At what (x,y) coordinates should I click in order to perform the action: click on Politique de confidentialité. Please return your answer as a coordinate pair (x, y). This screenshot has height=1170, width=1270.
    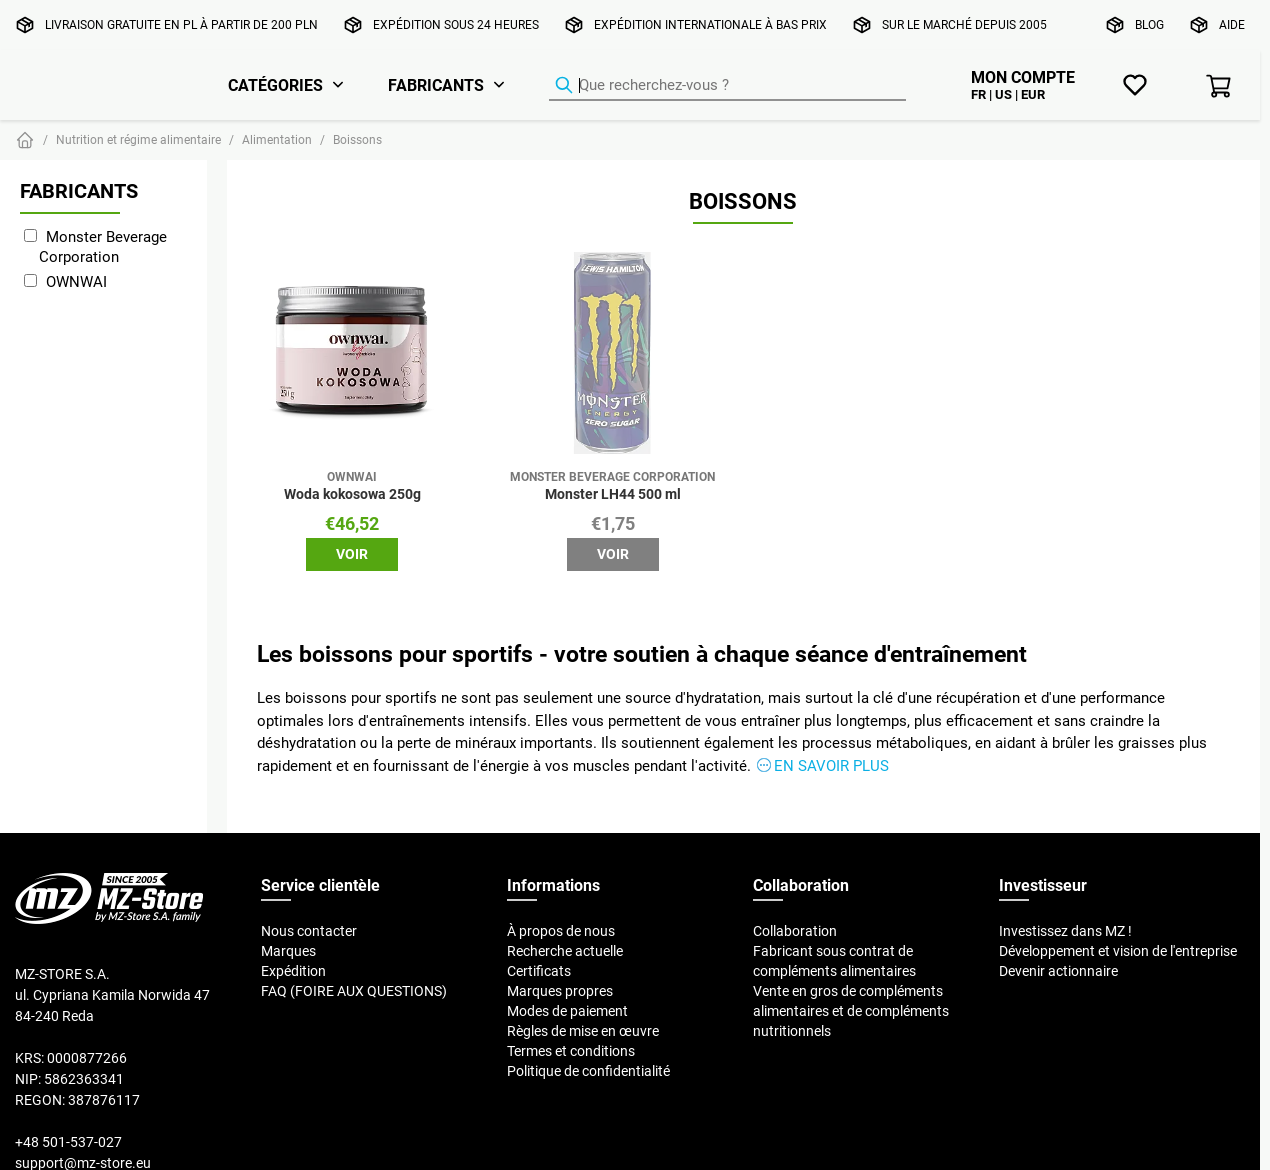
    Looking at the image, I should click on (588, 1071).